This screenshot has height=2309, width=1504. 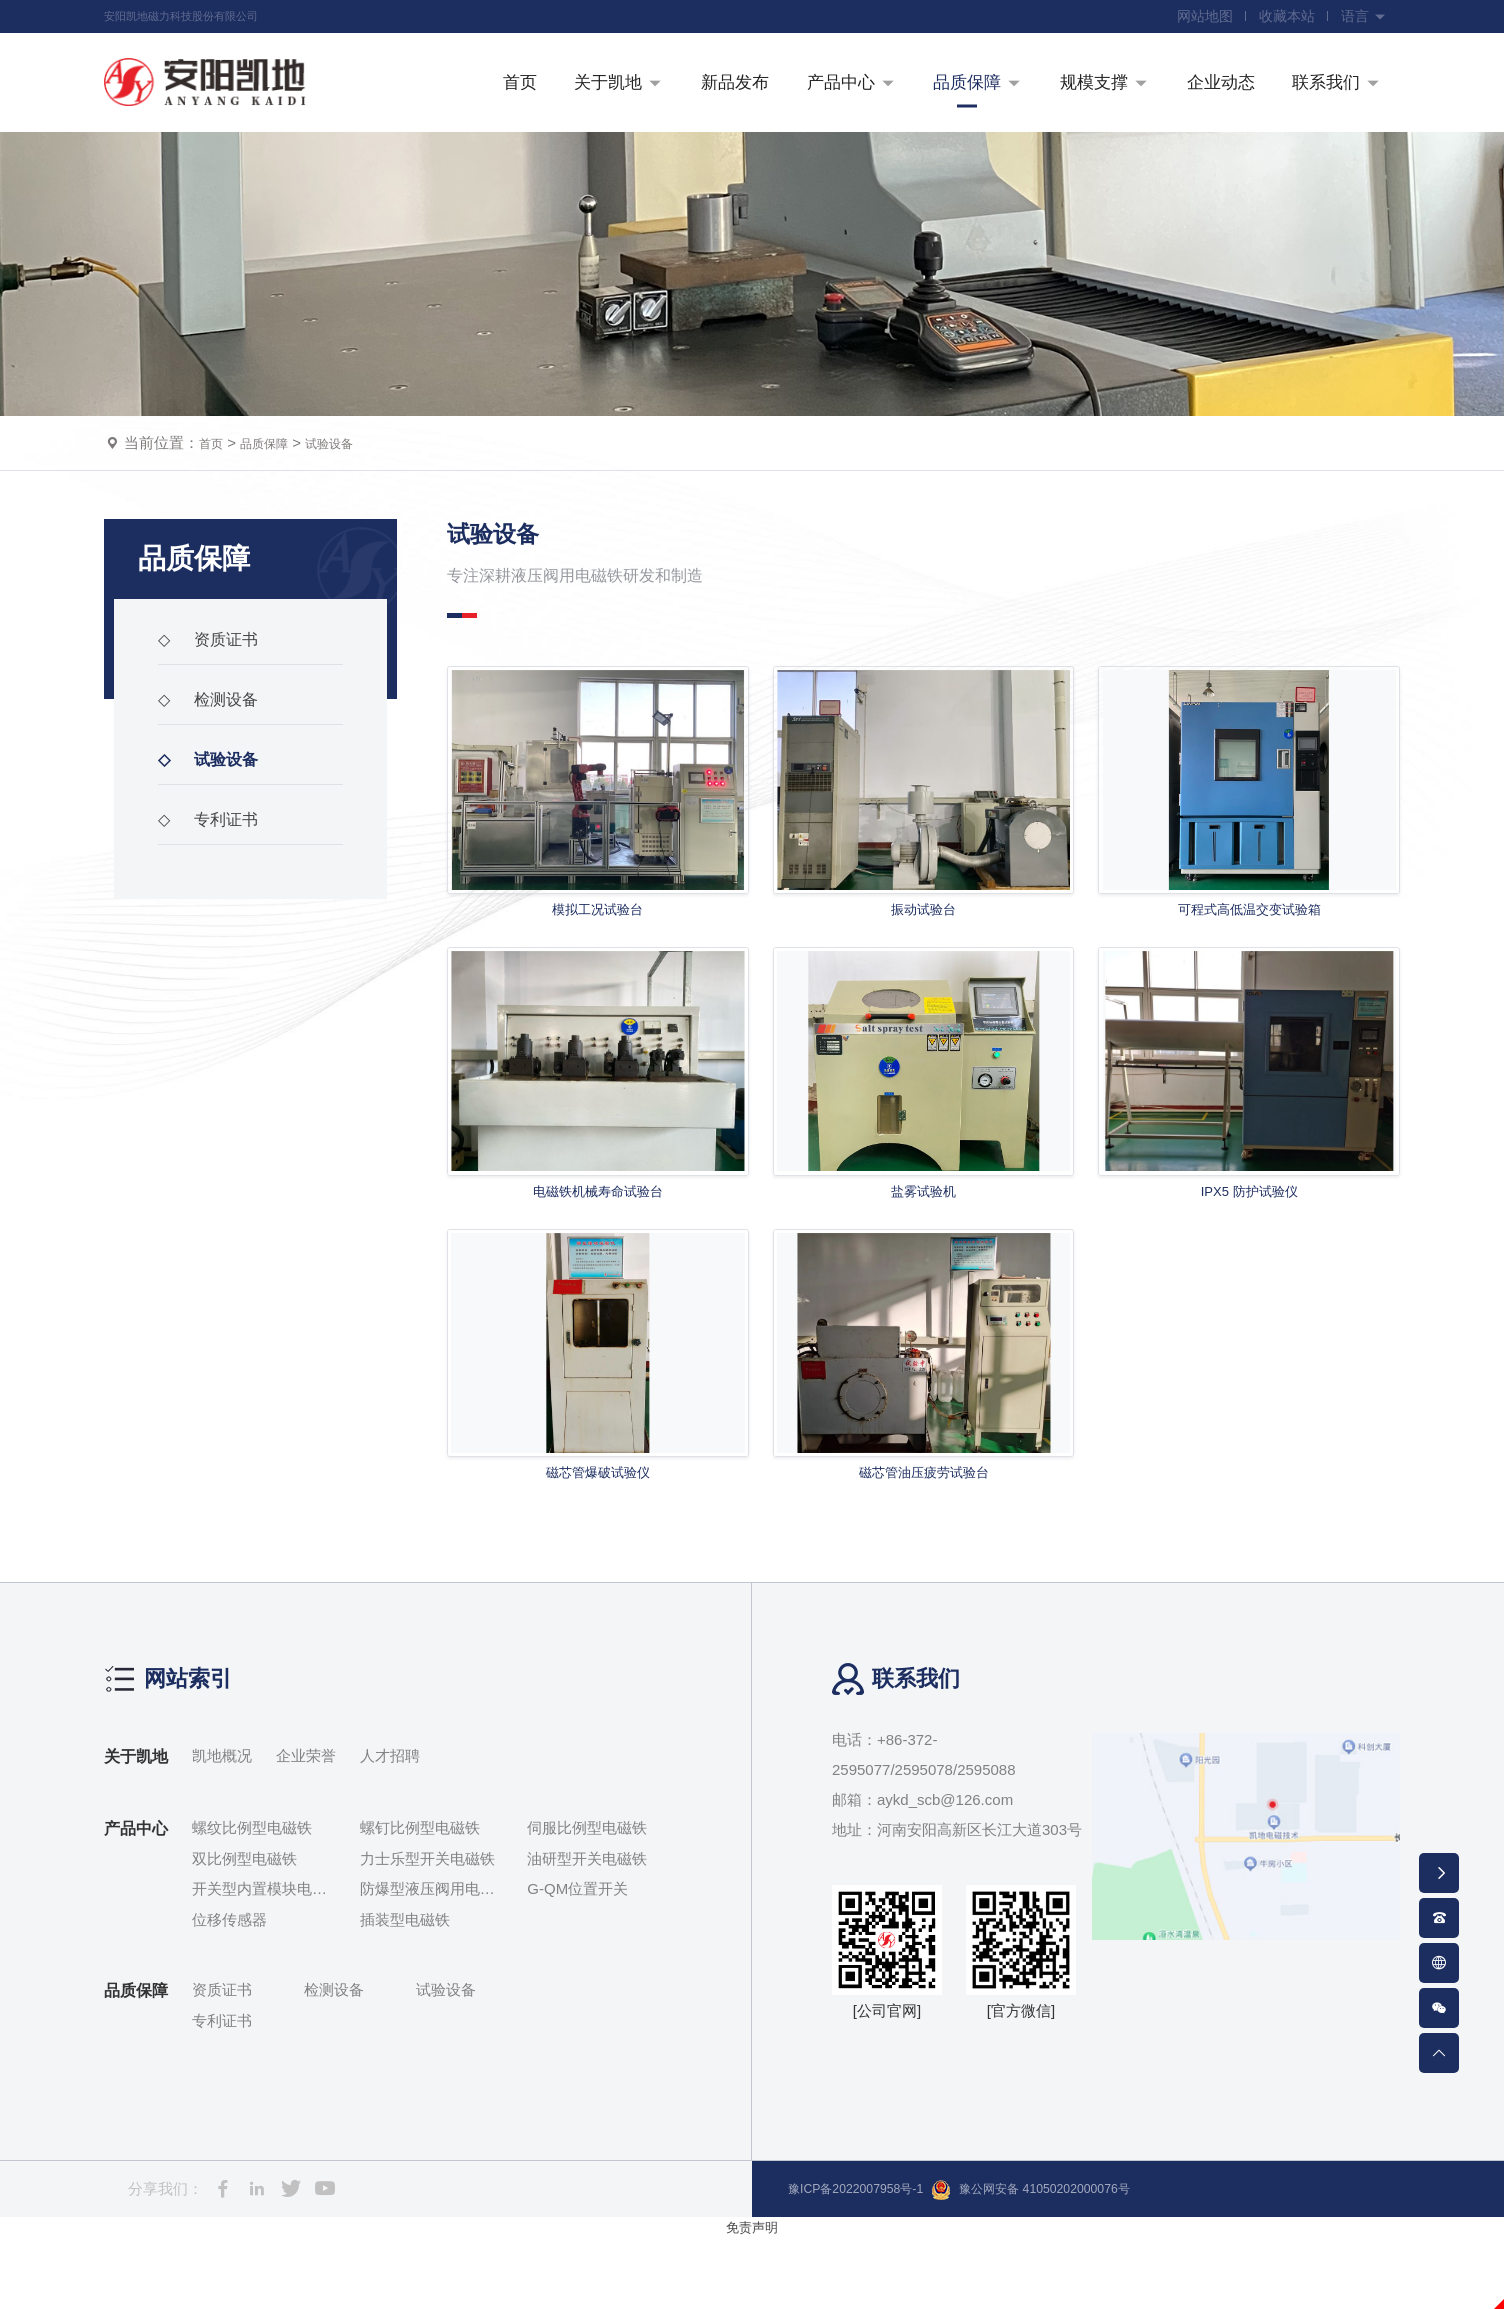 What do you see at coordinates (306, 1827) in the screenshot?
I see `企业荣誉` at bounding box center [306, 1827].